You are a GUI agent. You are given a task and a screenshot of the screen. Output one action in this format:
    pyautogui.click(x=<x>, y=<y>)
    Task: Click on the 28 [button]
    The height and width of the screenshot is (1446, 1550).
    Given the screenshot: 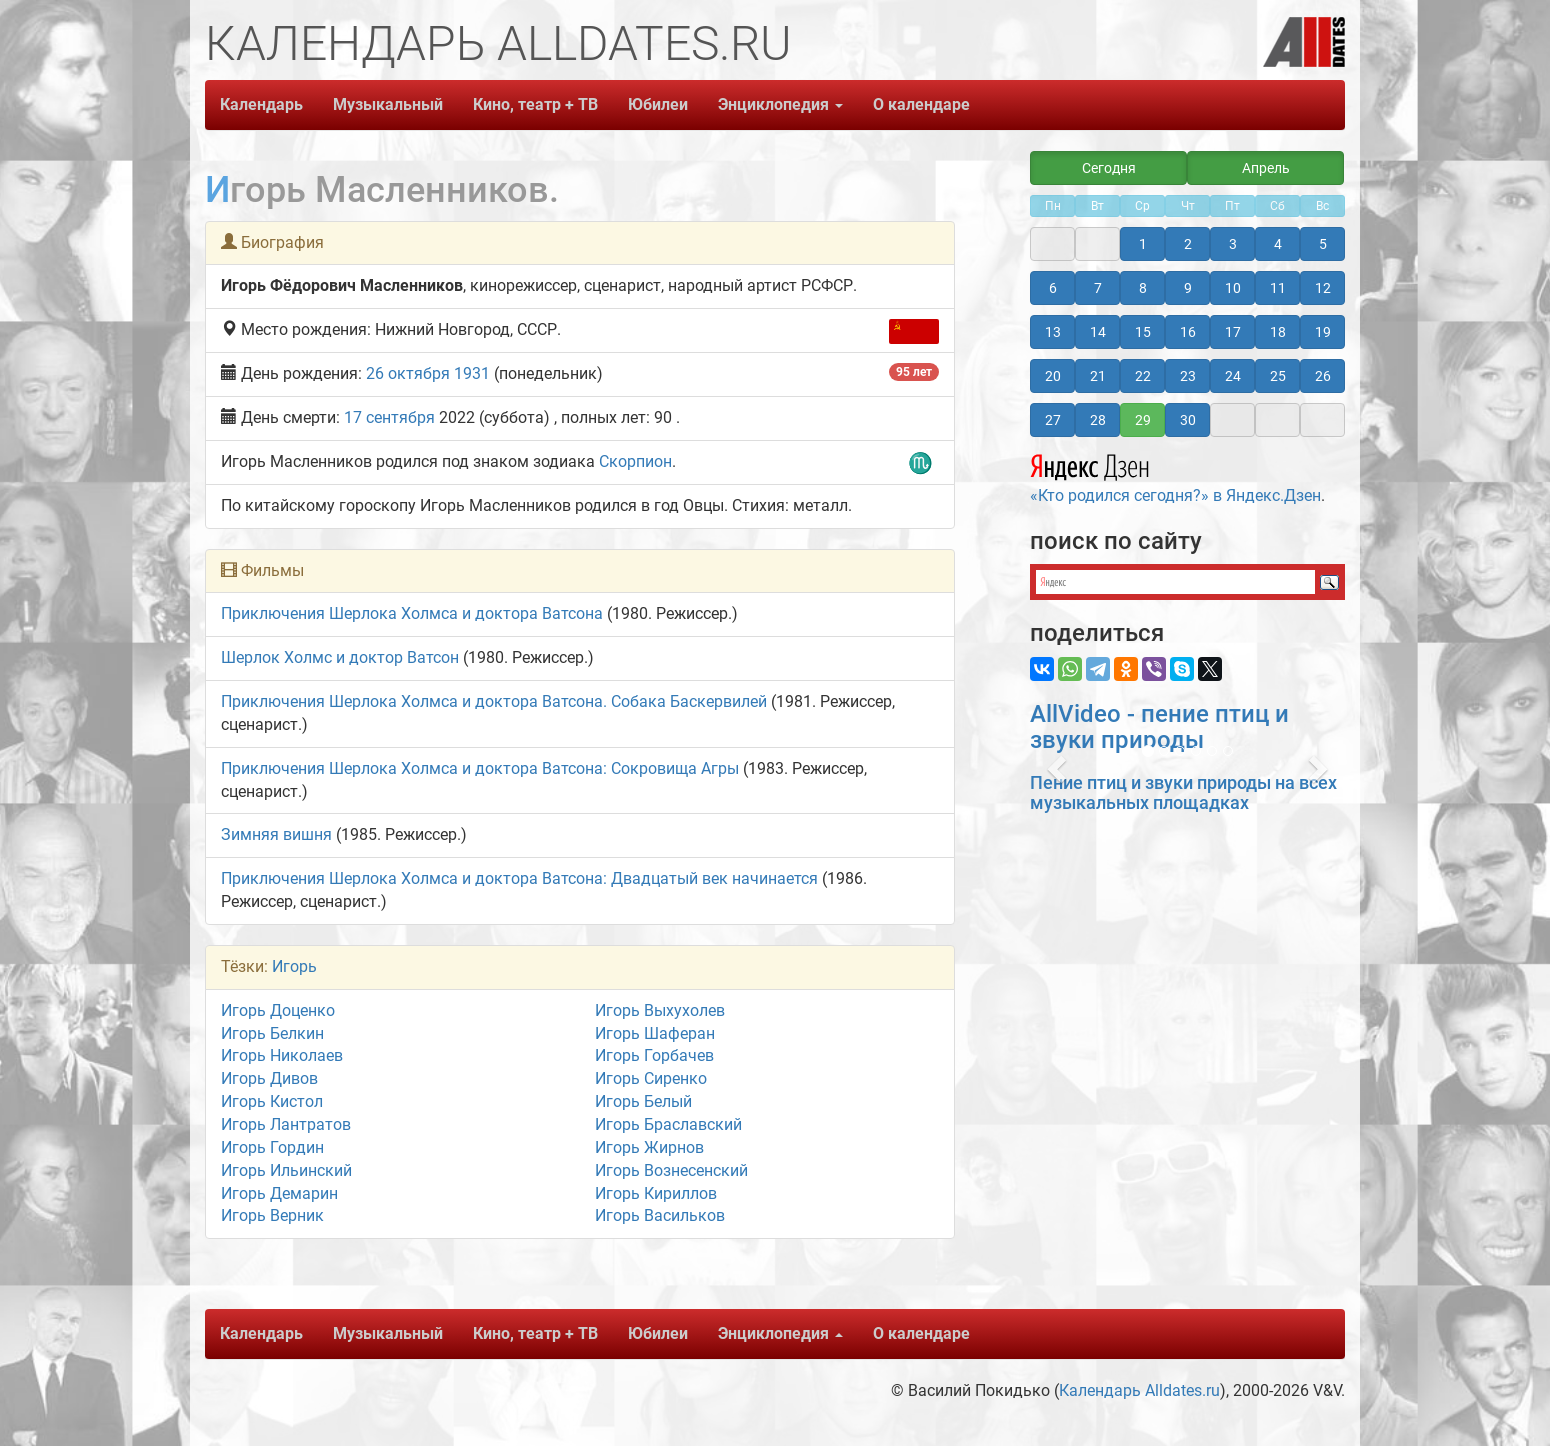 What is the action you would take?
    pyautogui.click(x=1098, y=420)
    